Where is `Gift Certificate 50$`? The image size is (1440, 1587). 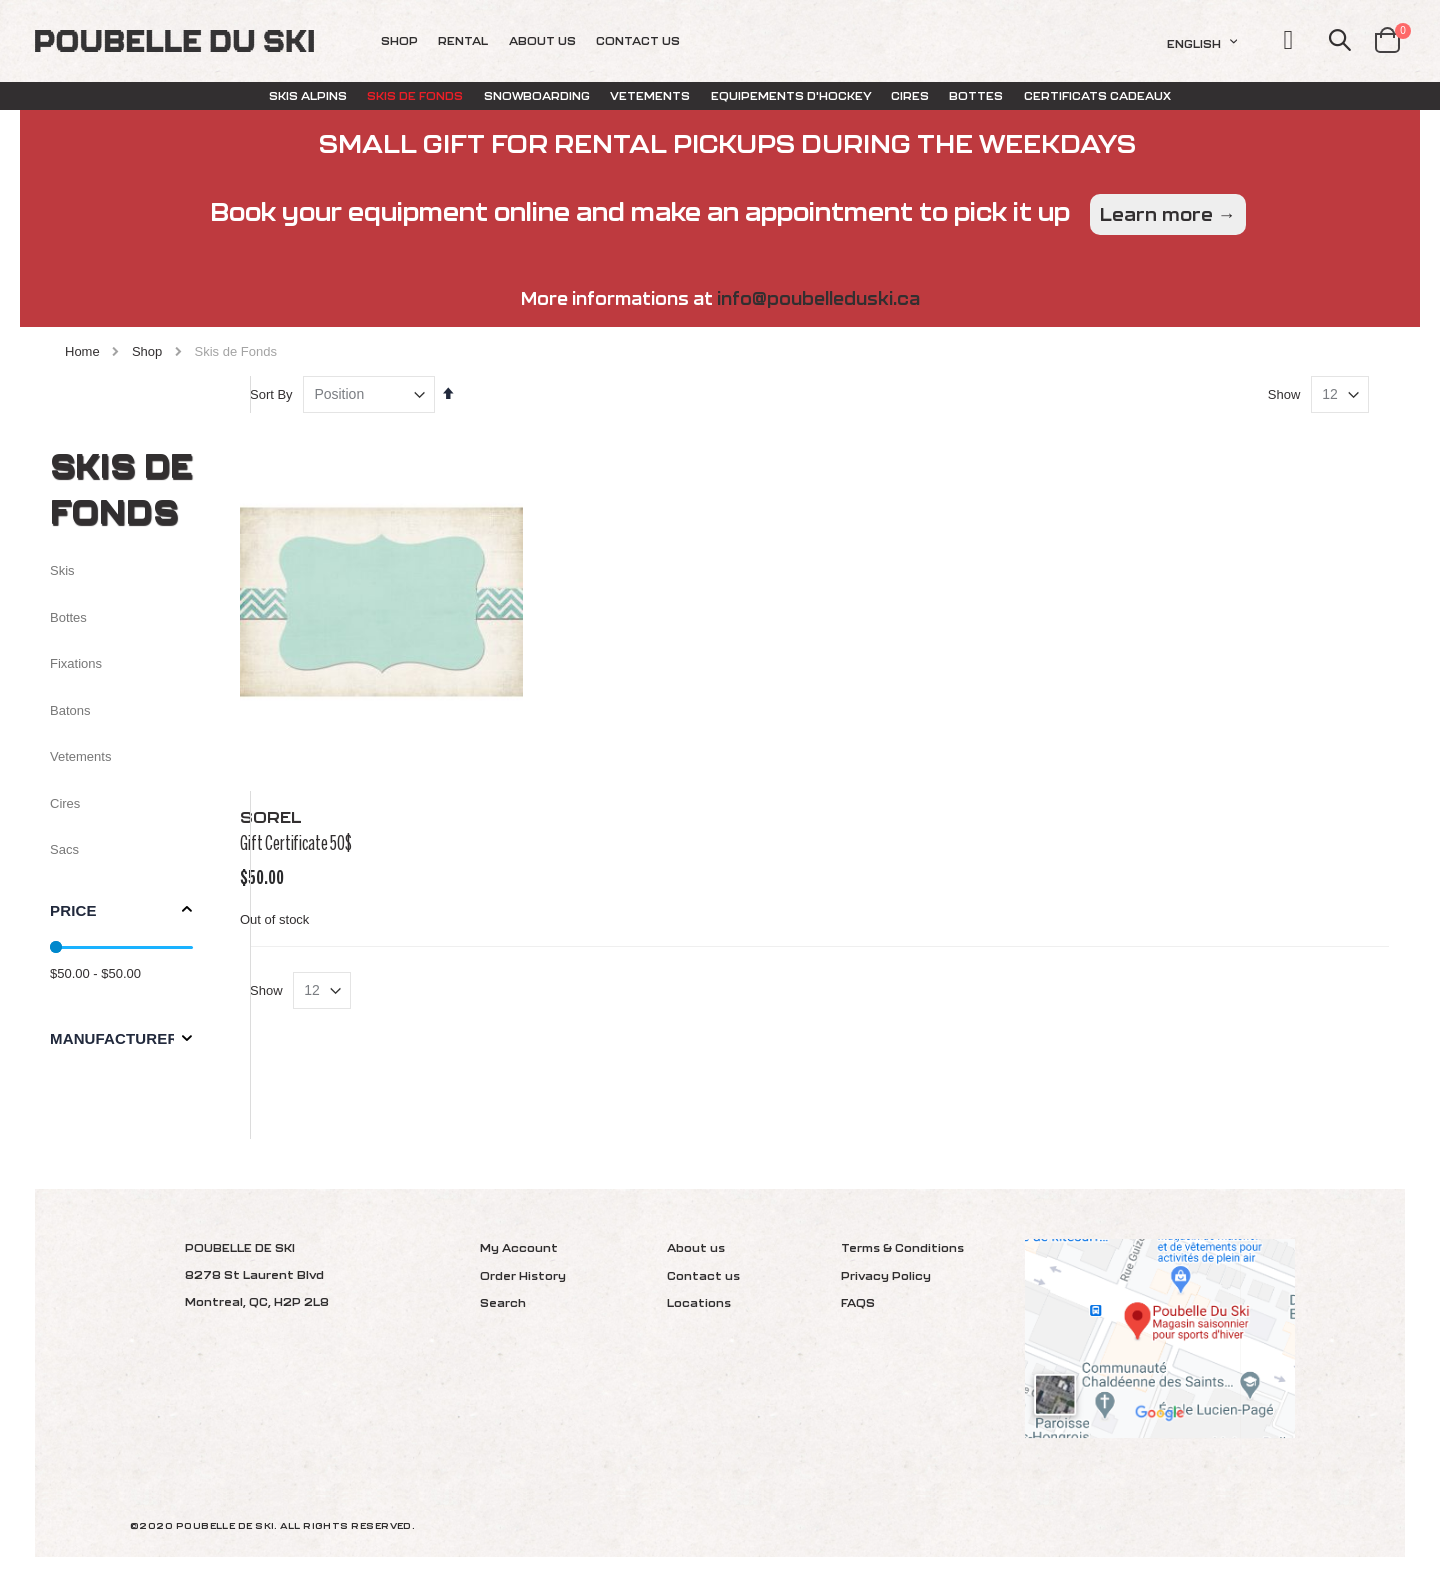 Gift Certificate 50$ is located at coordinates (332, 880).